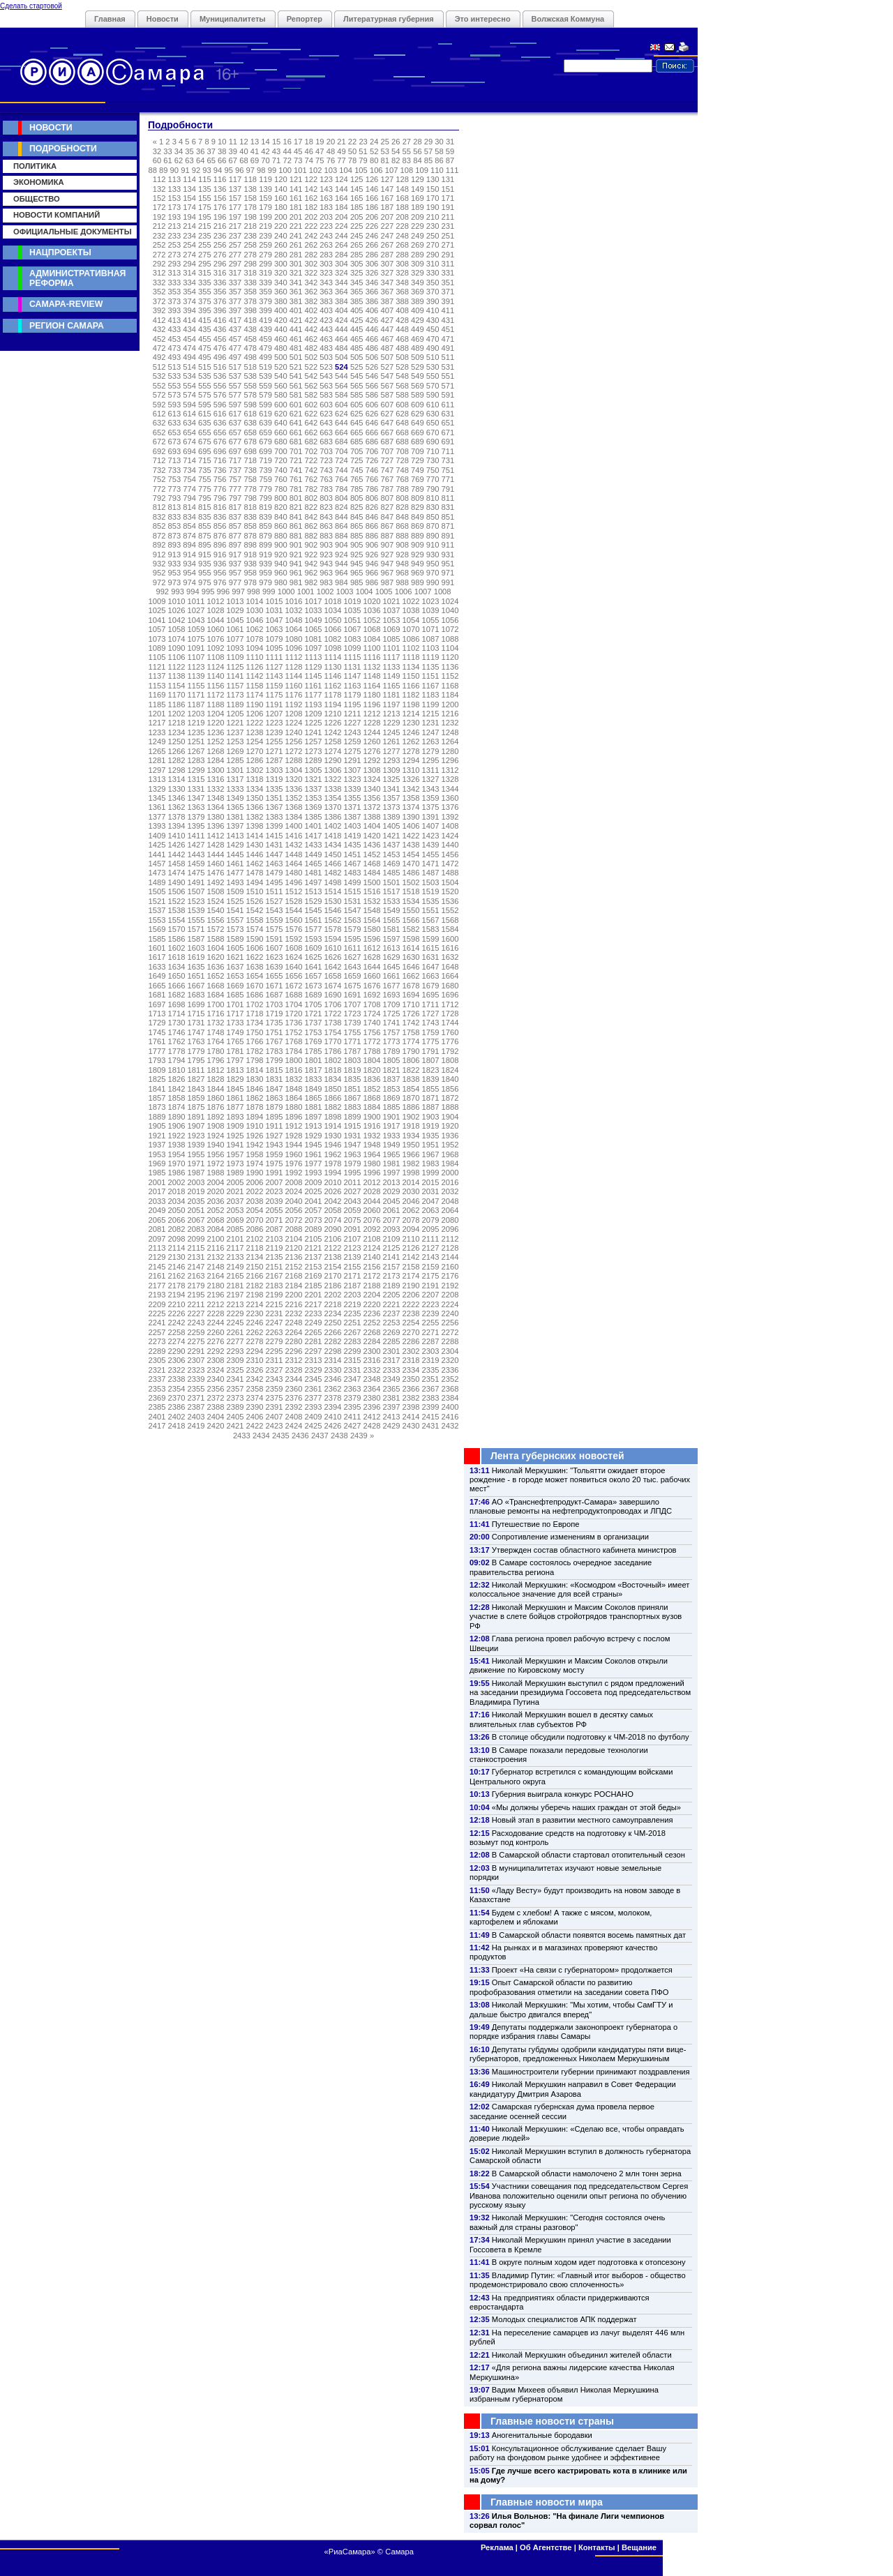  What do you see at coordinates (177, 1332) in the screenshot?
I see `2258` at bounding box center [177, 1332].